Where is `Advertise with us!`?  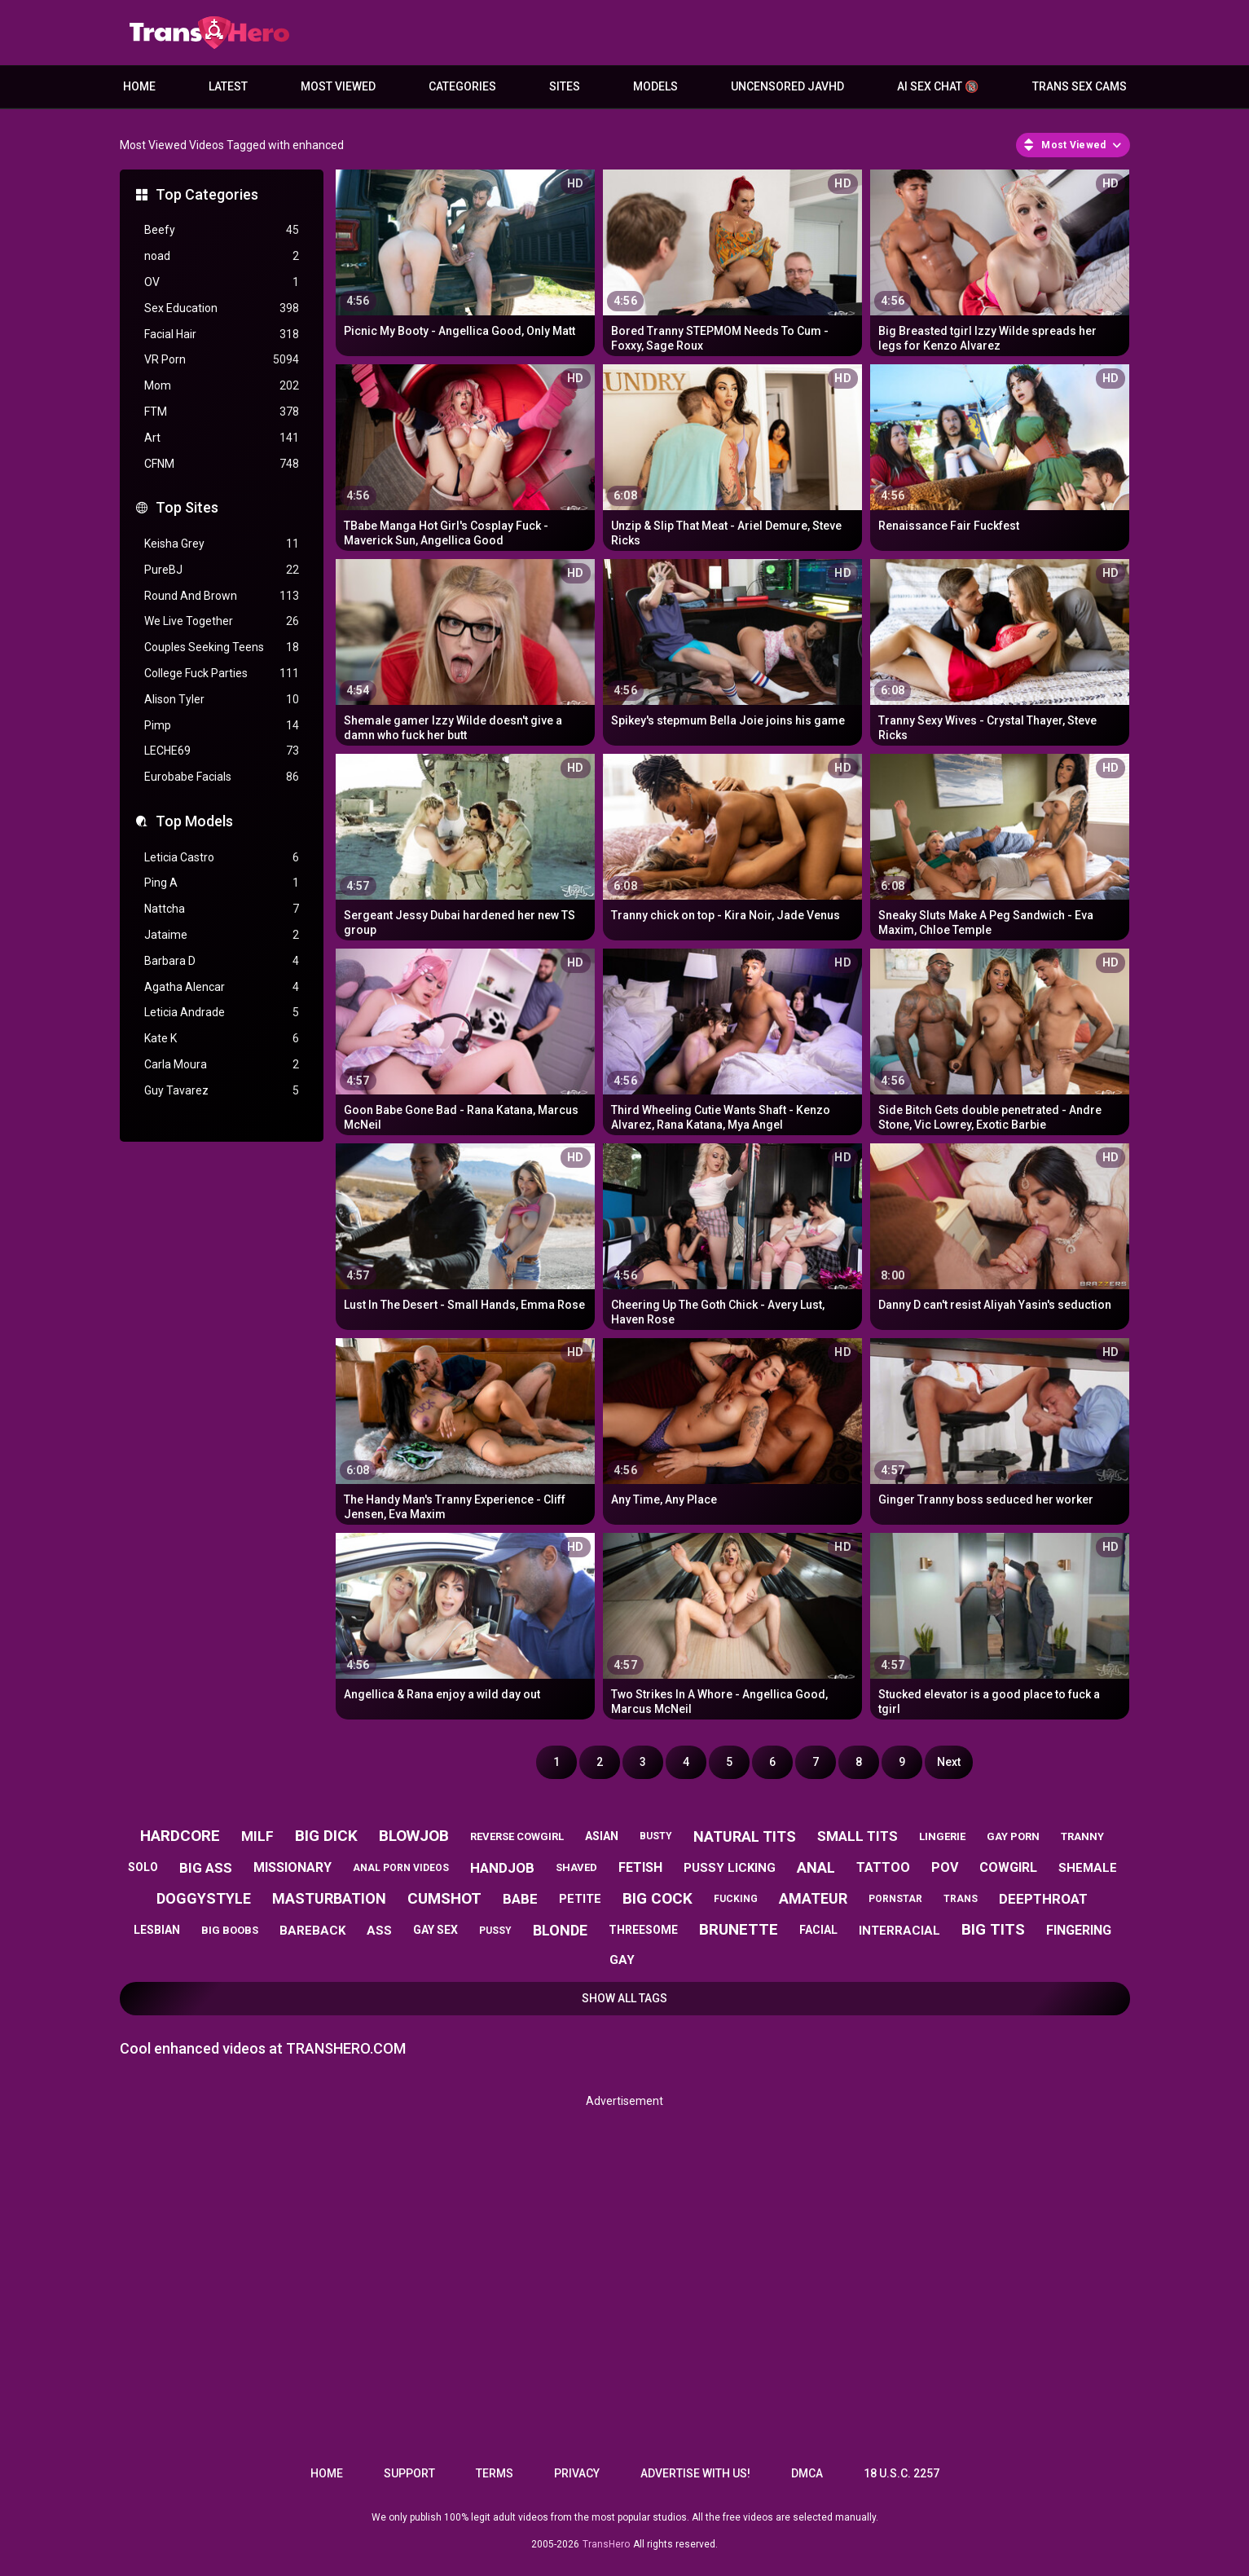 Advertise with us! is located at coordinates (695, 2473).